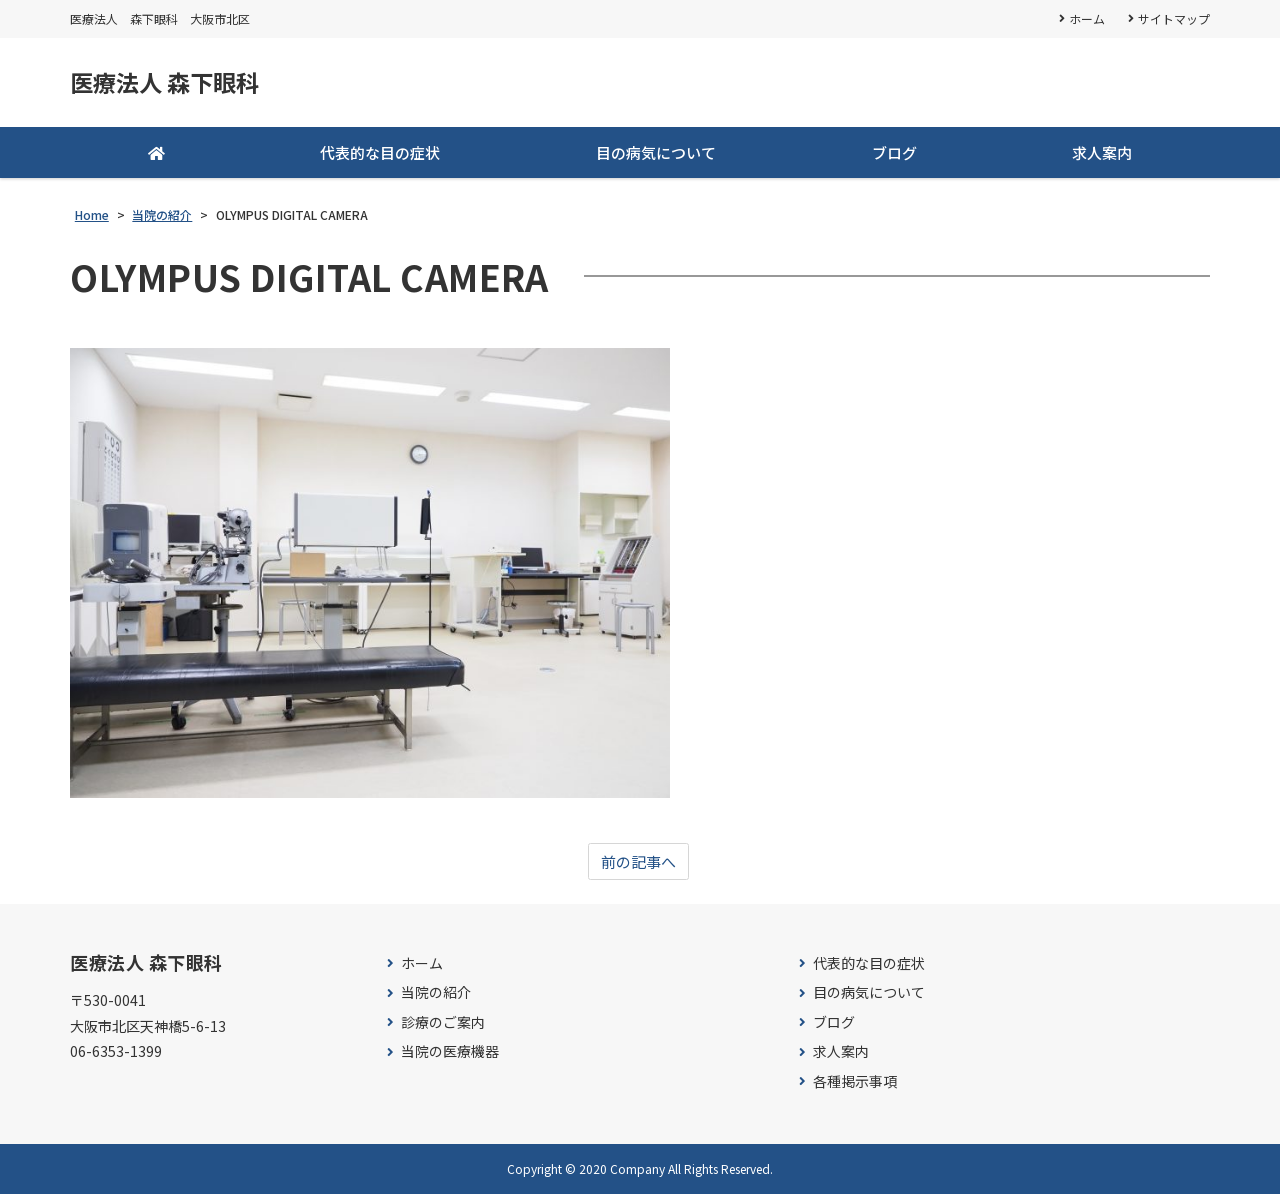 This screenshot has height=1199, width=1280. Describe the element at coordinates (638, 866) in the screenshot. I see `前の記事へ` at that location.